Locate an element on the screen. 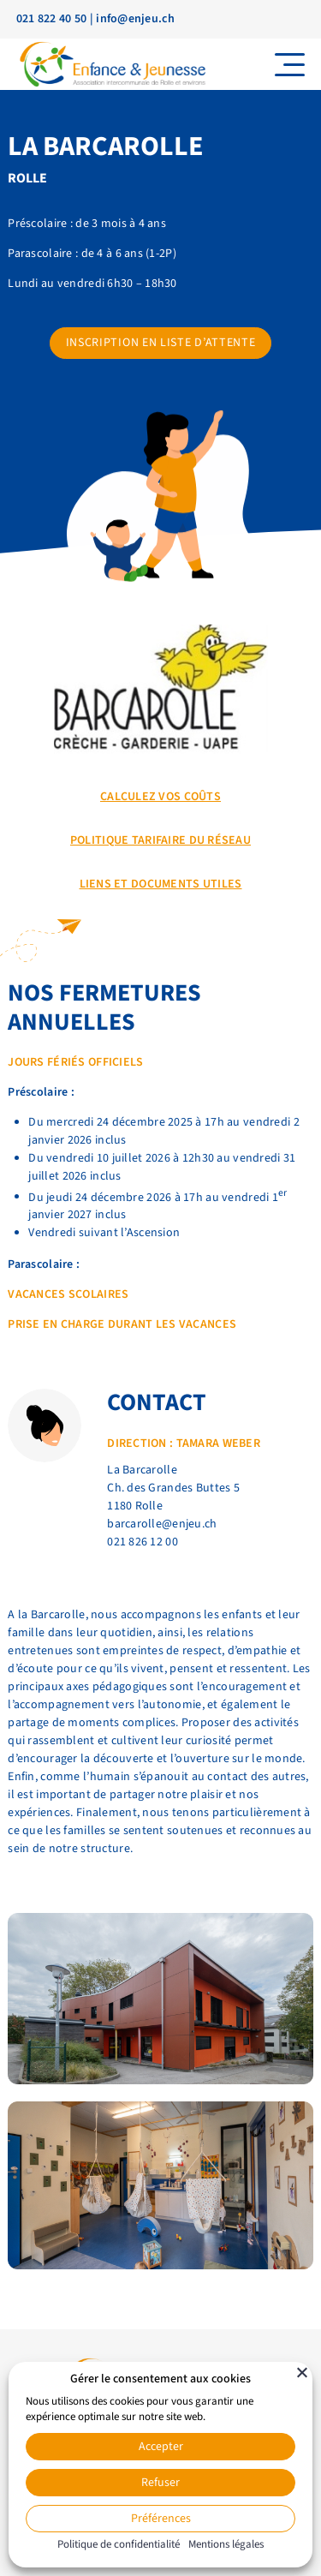 The height and width of the screenshot is (2576, 321). Politique de confidentialité is located at coordinates (118, 2544).